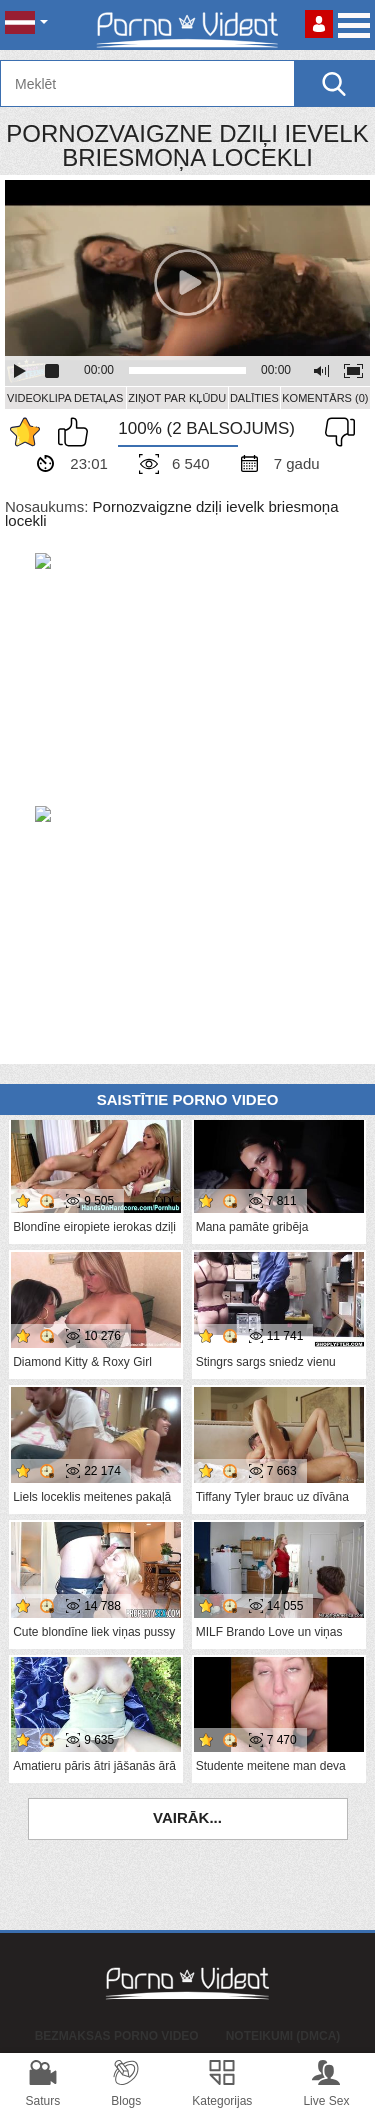  What do you see at coordinates (78, 432) in the screenshot?
I see `Man patīk šis` at bounding box center [78, 432].